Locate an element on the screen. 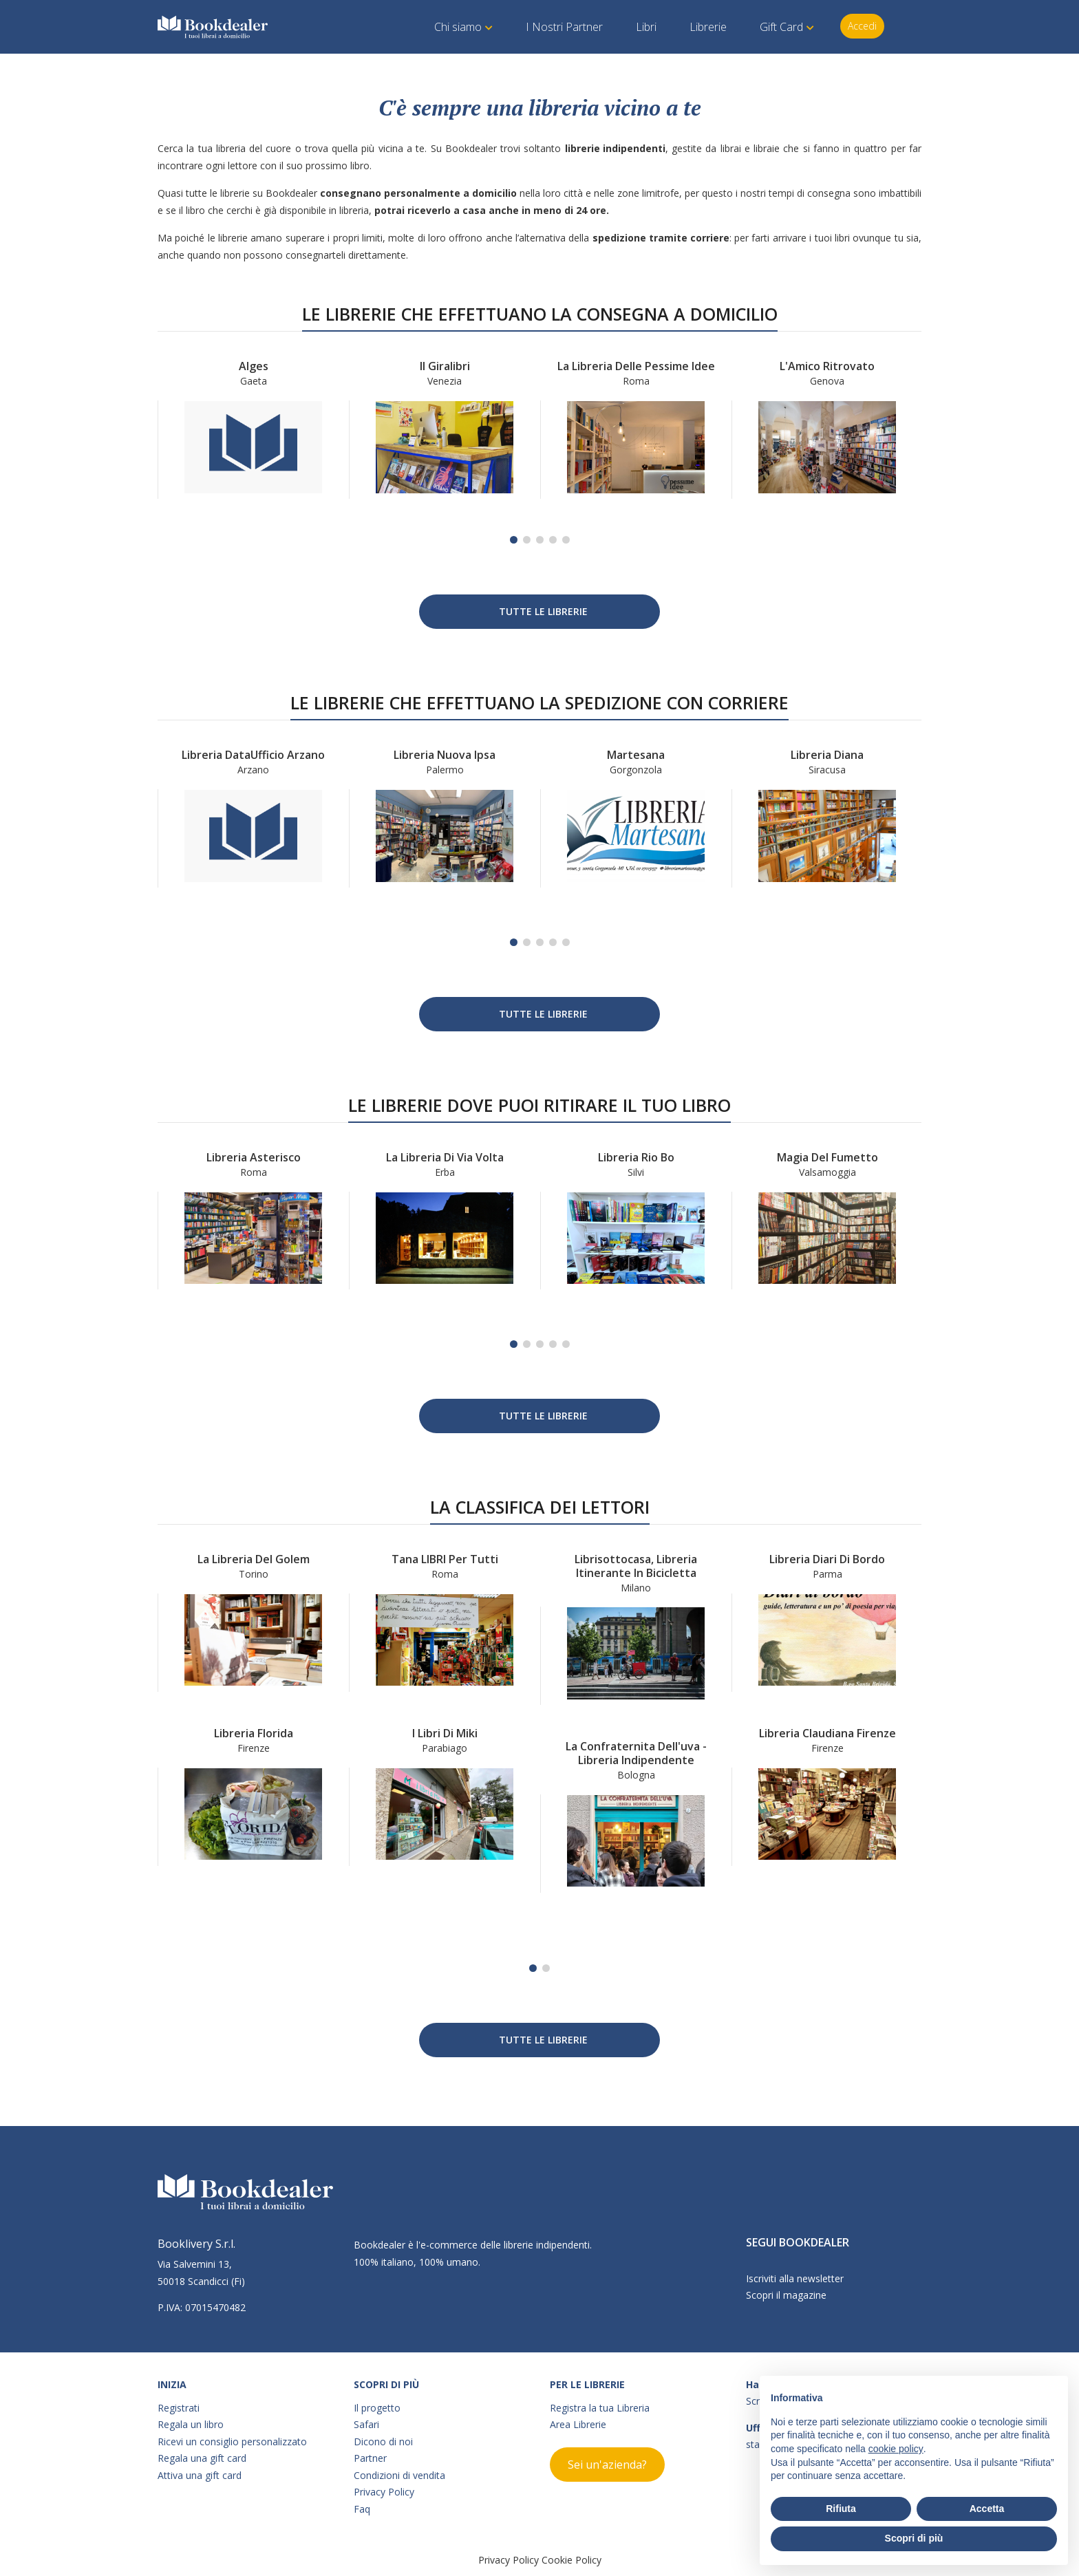 The width and height of the screenshot is (1079, 2576). Registrati is located at coordinates (179, 2407).